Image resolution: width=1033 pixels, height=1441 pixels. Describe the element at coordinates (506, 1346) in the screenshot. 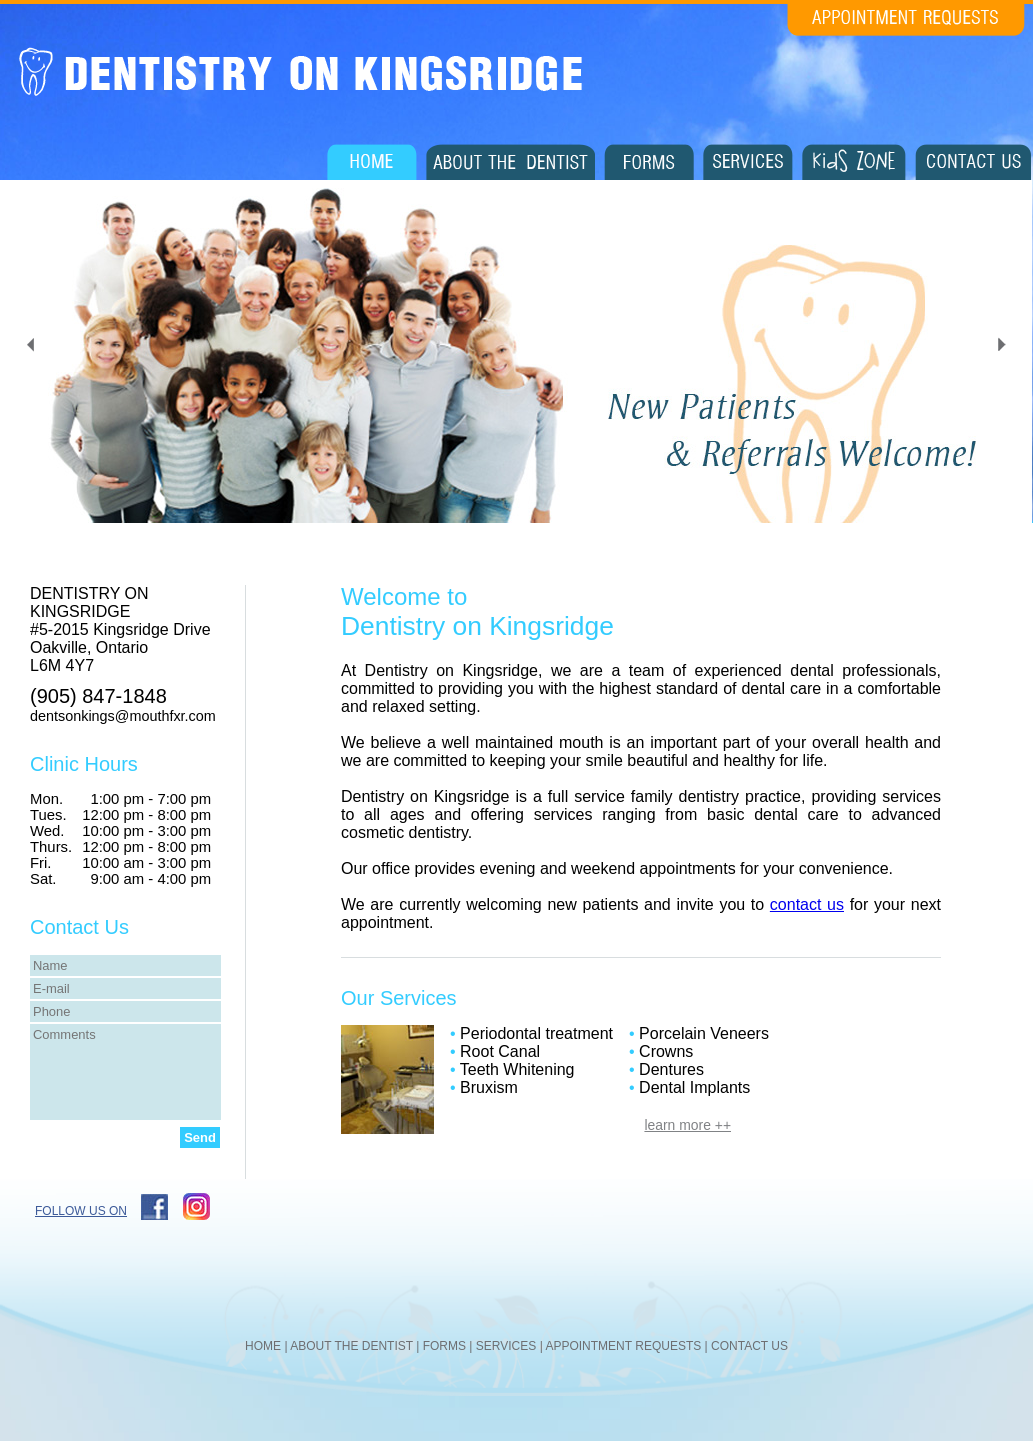

I see `SERVICES` at that location.